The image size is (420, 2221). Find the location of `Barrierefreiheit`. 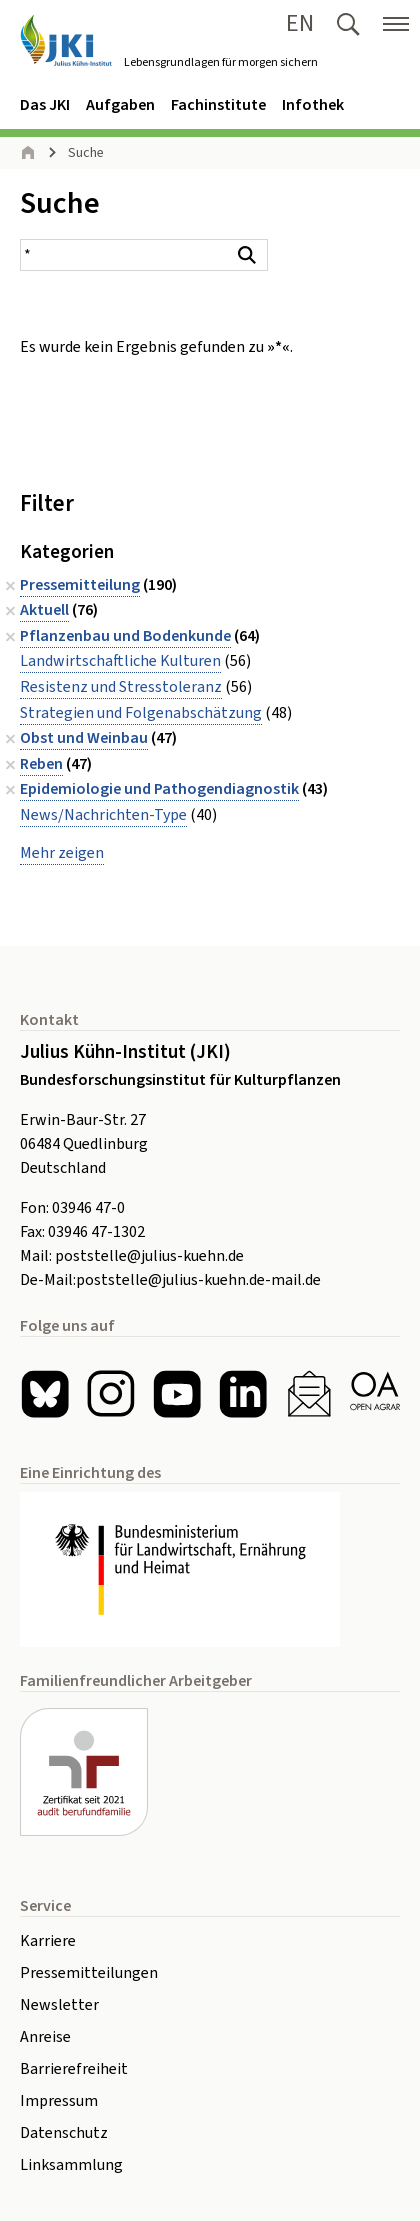

Barrierefreiheit is located at coordinates (74, 2069).